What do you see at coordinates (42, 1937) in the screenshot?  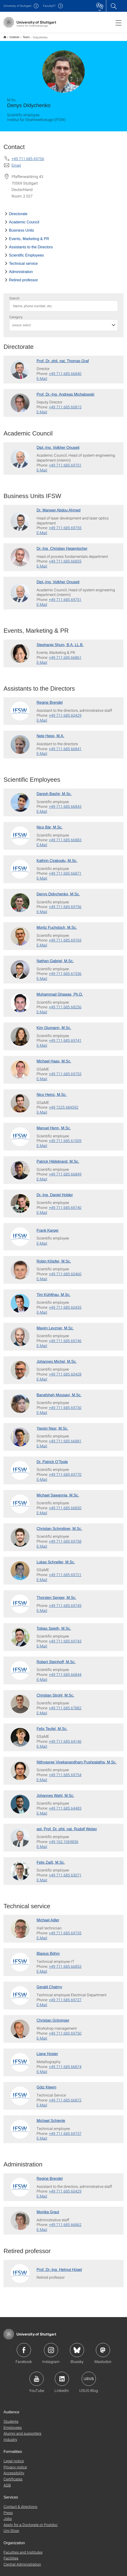 I see `E-Mail [Write e-mail to Michael Adler]` at bounding box center [42, 1937].